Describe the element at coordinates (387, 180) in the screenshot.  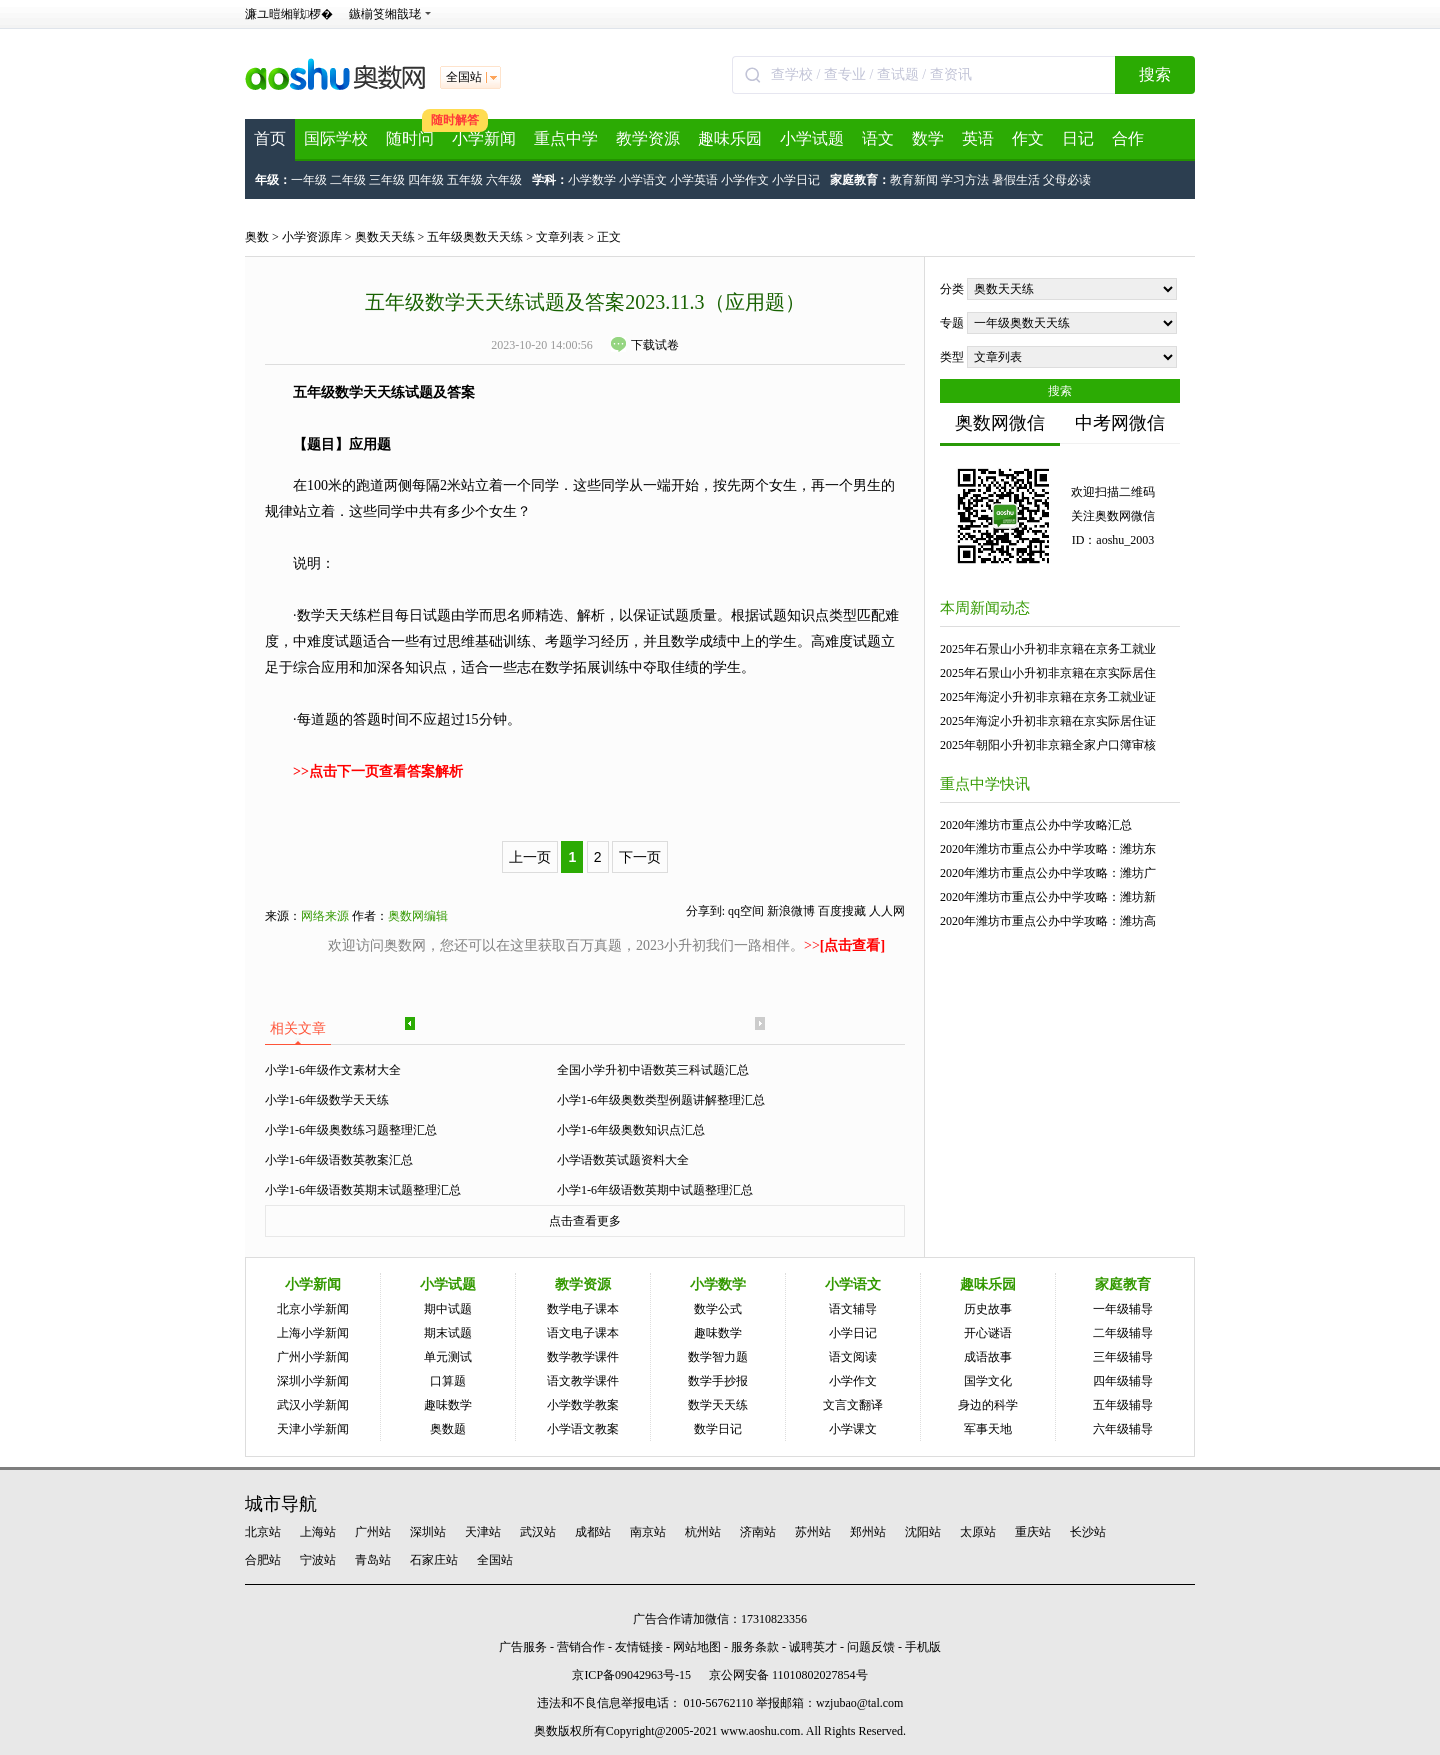
I see `三年级` at that location.